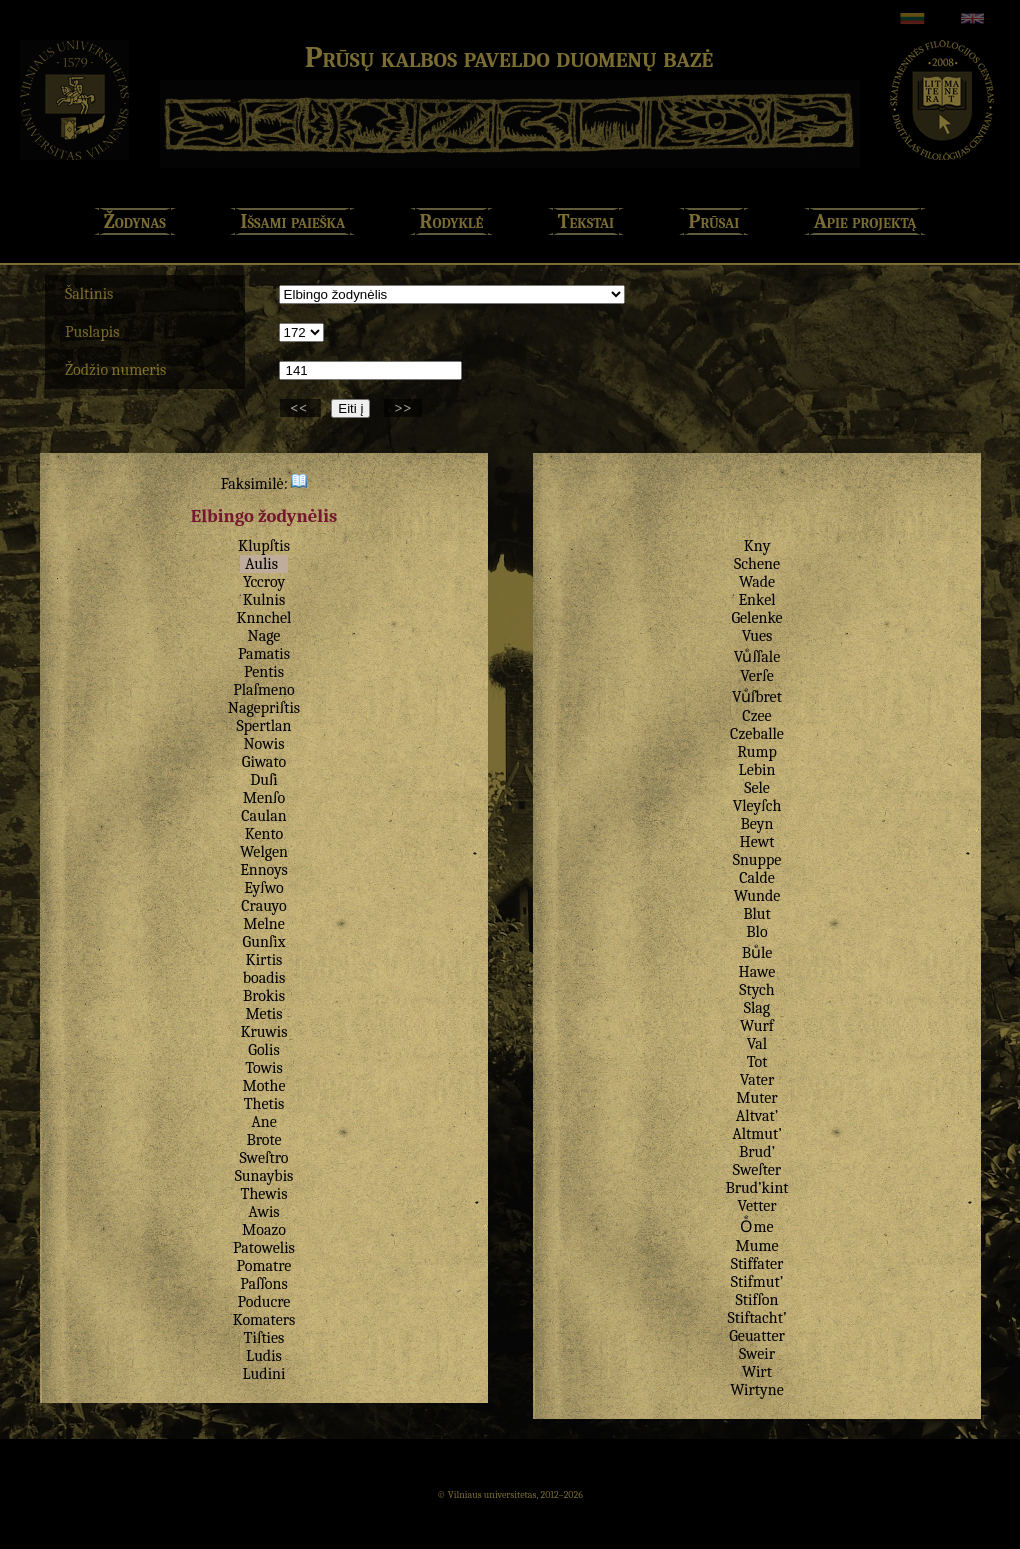 This screenshot has width=1020, height=1549. Describe the element at coordinates (263, 1140) in the screenshot. I see `Brote` at that location.